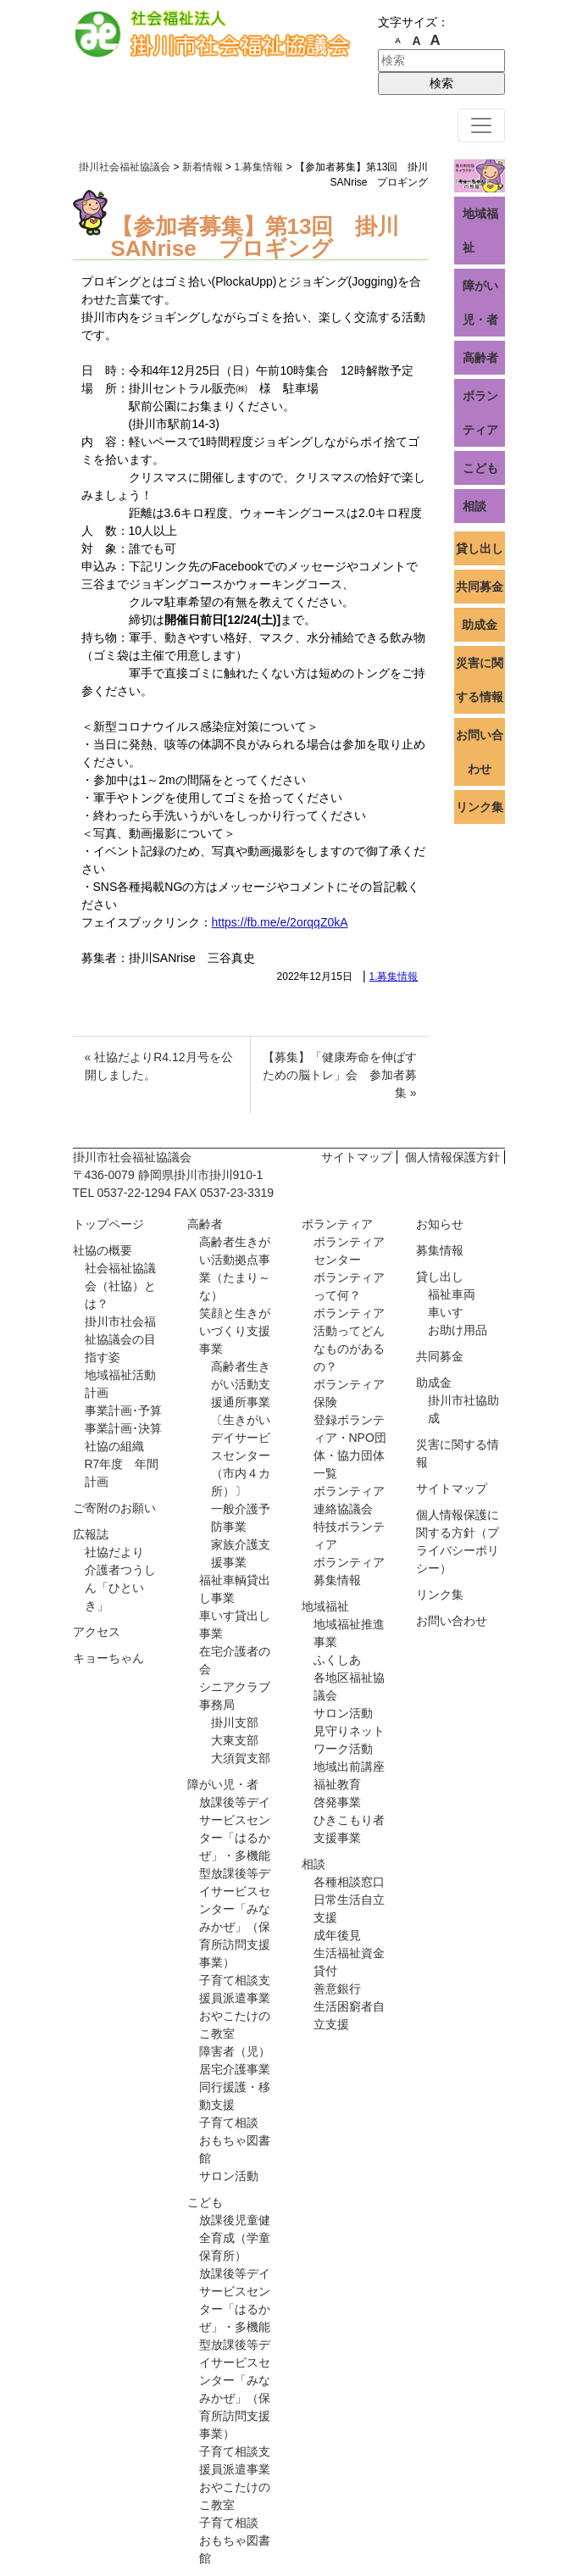 The width and height of the screenshot is (577, 2576). Describe the element at coordinates (479, 548) in the screenshot. I see `貸し出し` at that location.